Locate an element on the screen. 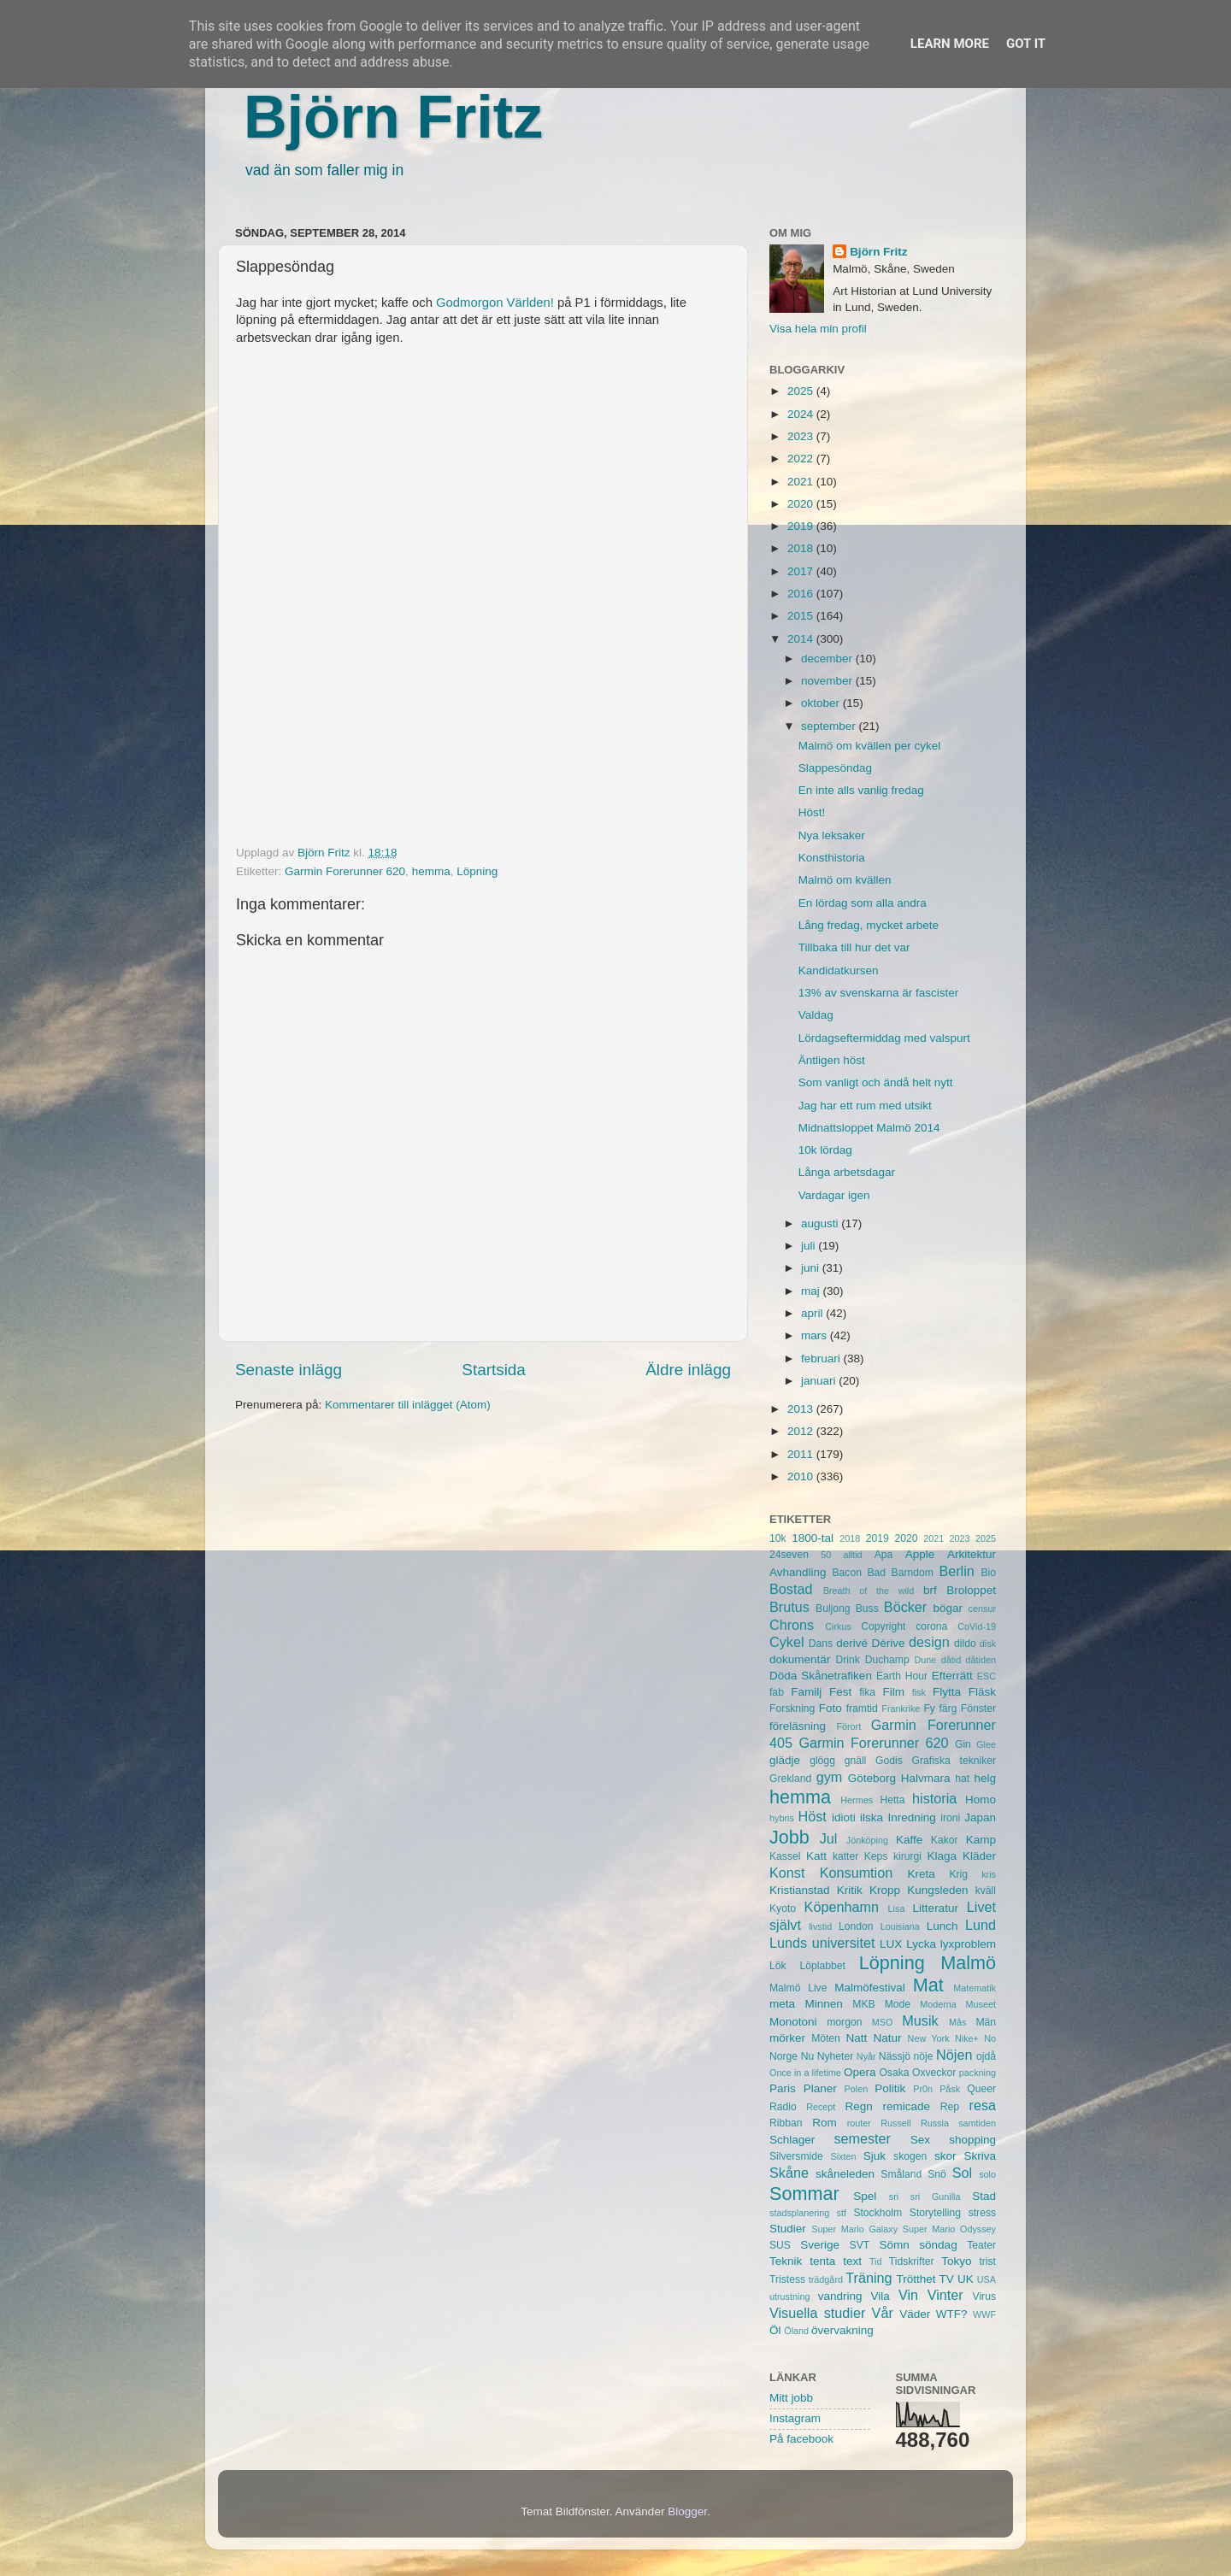 This screenshot has width=1231, height=2576. Grekland is located at coordinates (790, 1779).